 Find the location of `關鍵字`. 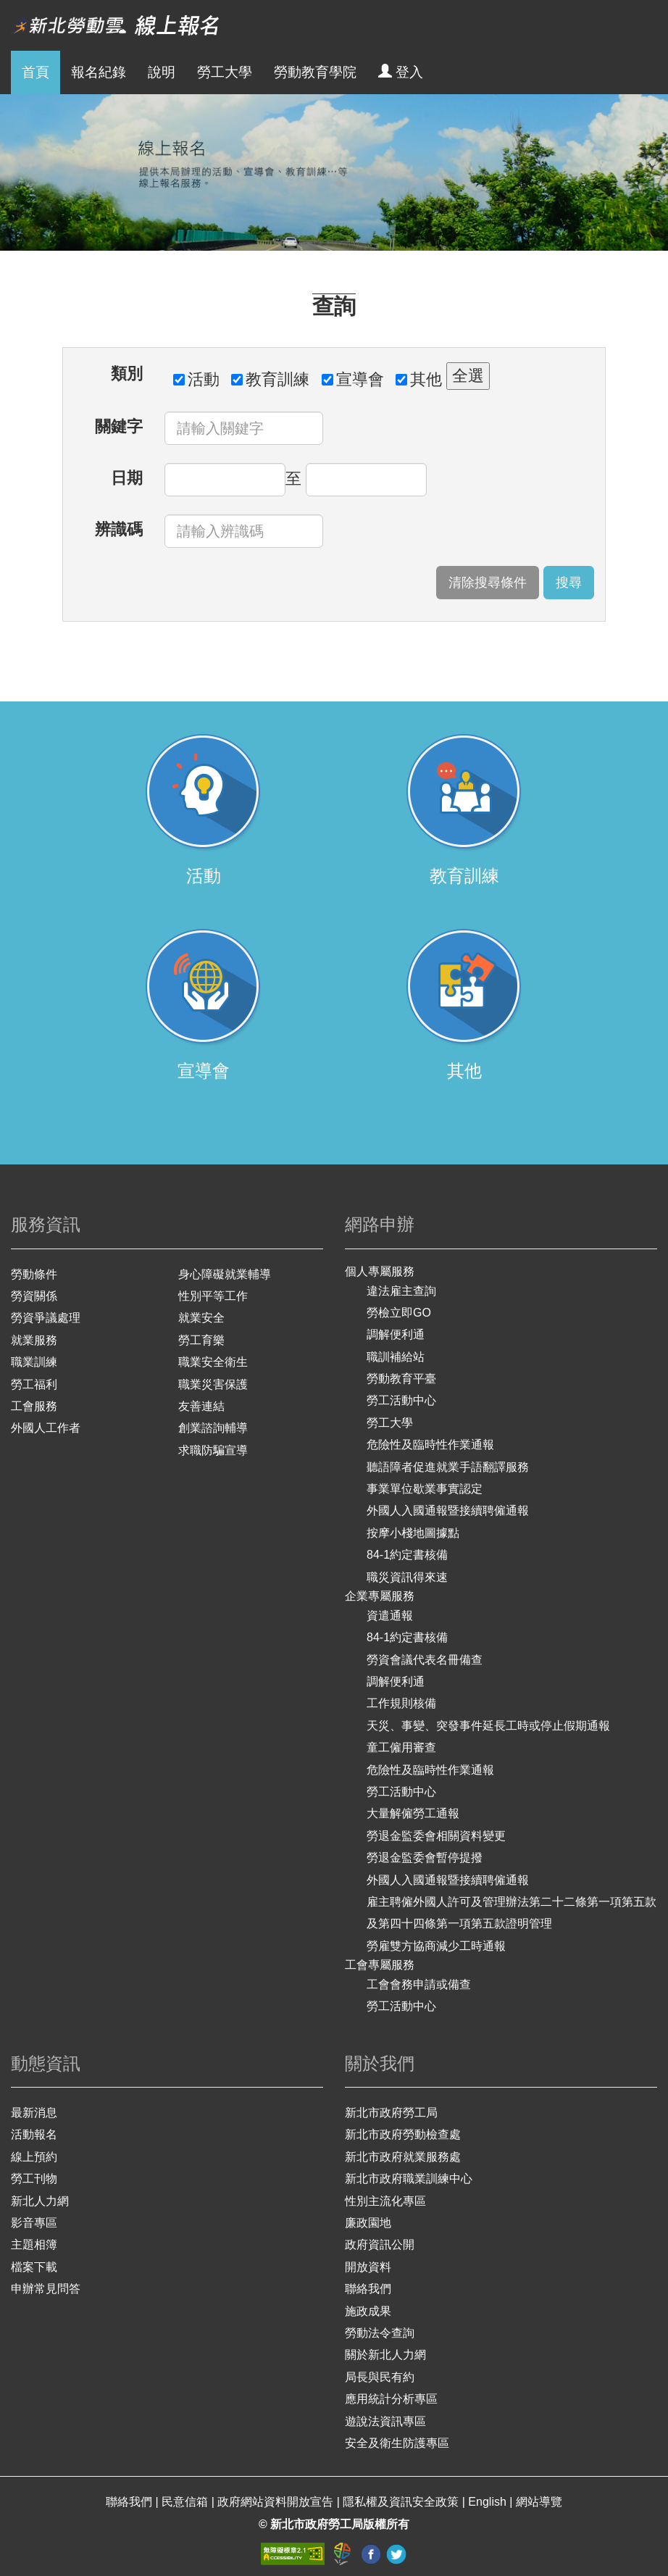

關鍵字 is located at coordinates (119, 426).